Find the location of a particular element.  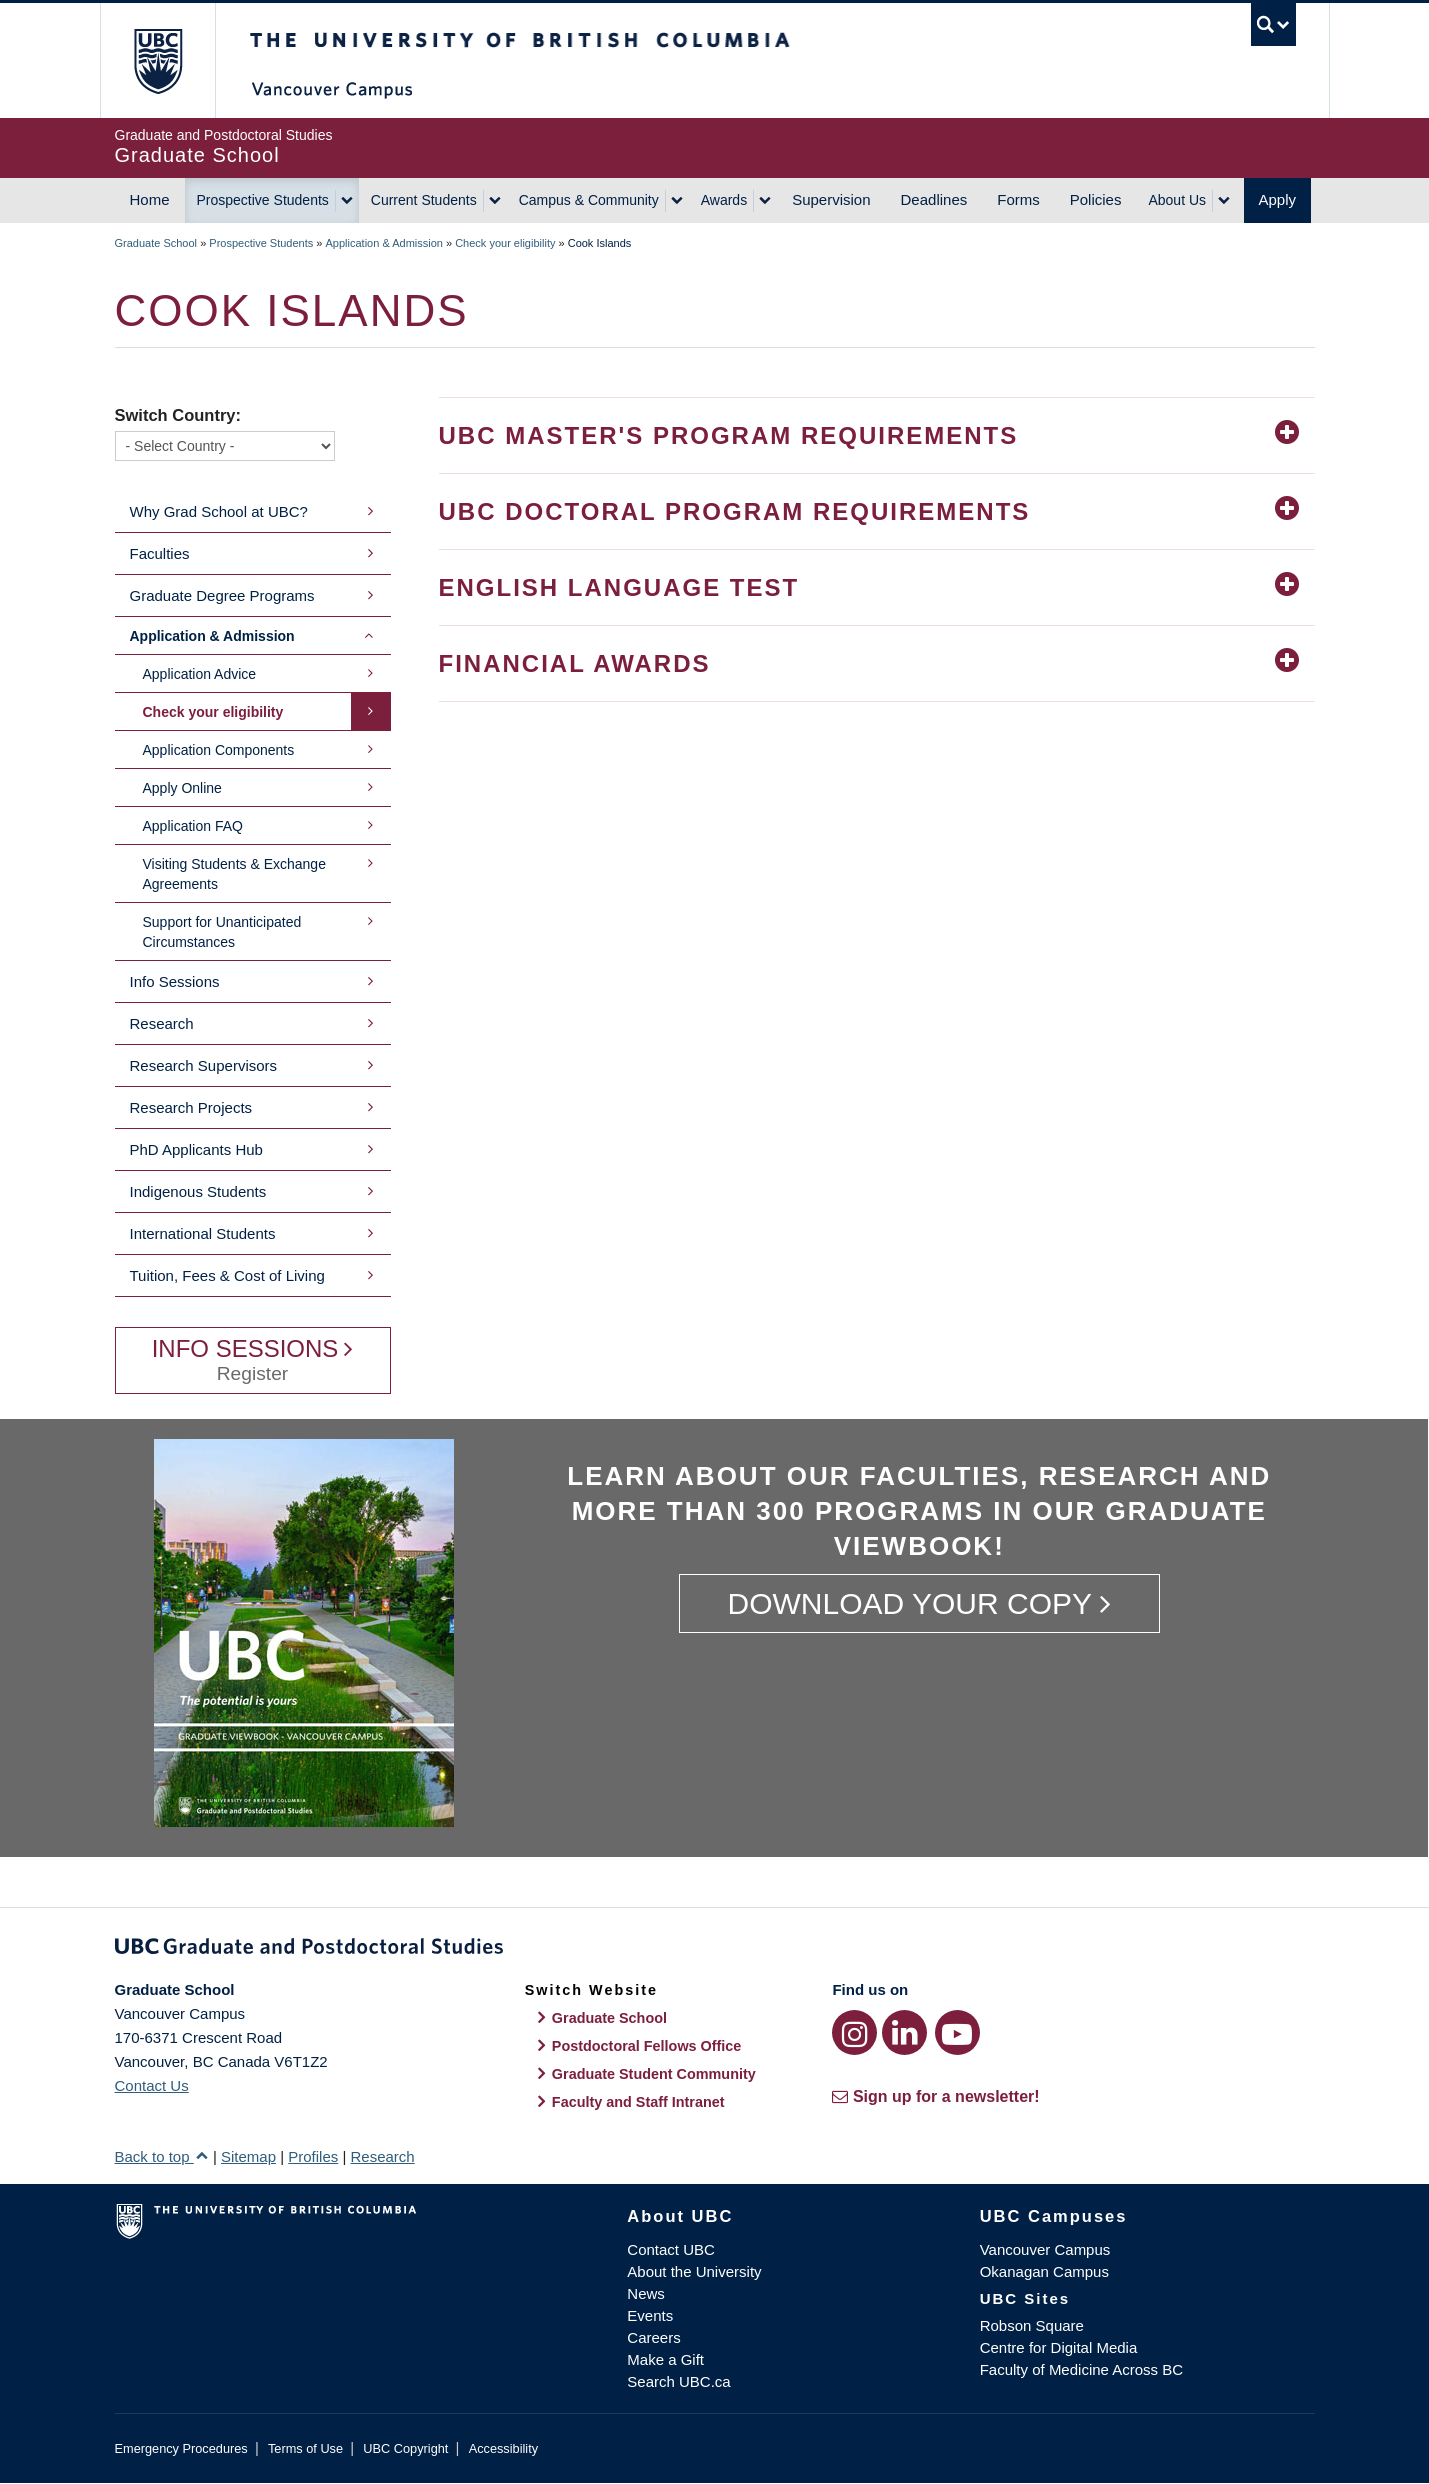

Make a Gift is located at coordinates (665, 2359).